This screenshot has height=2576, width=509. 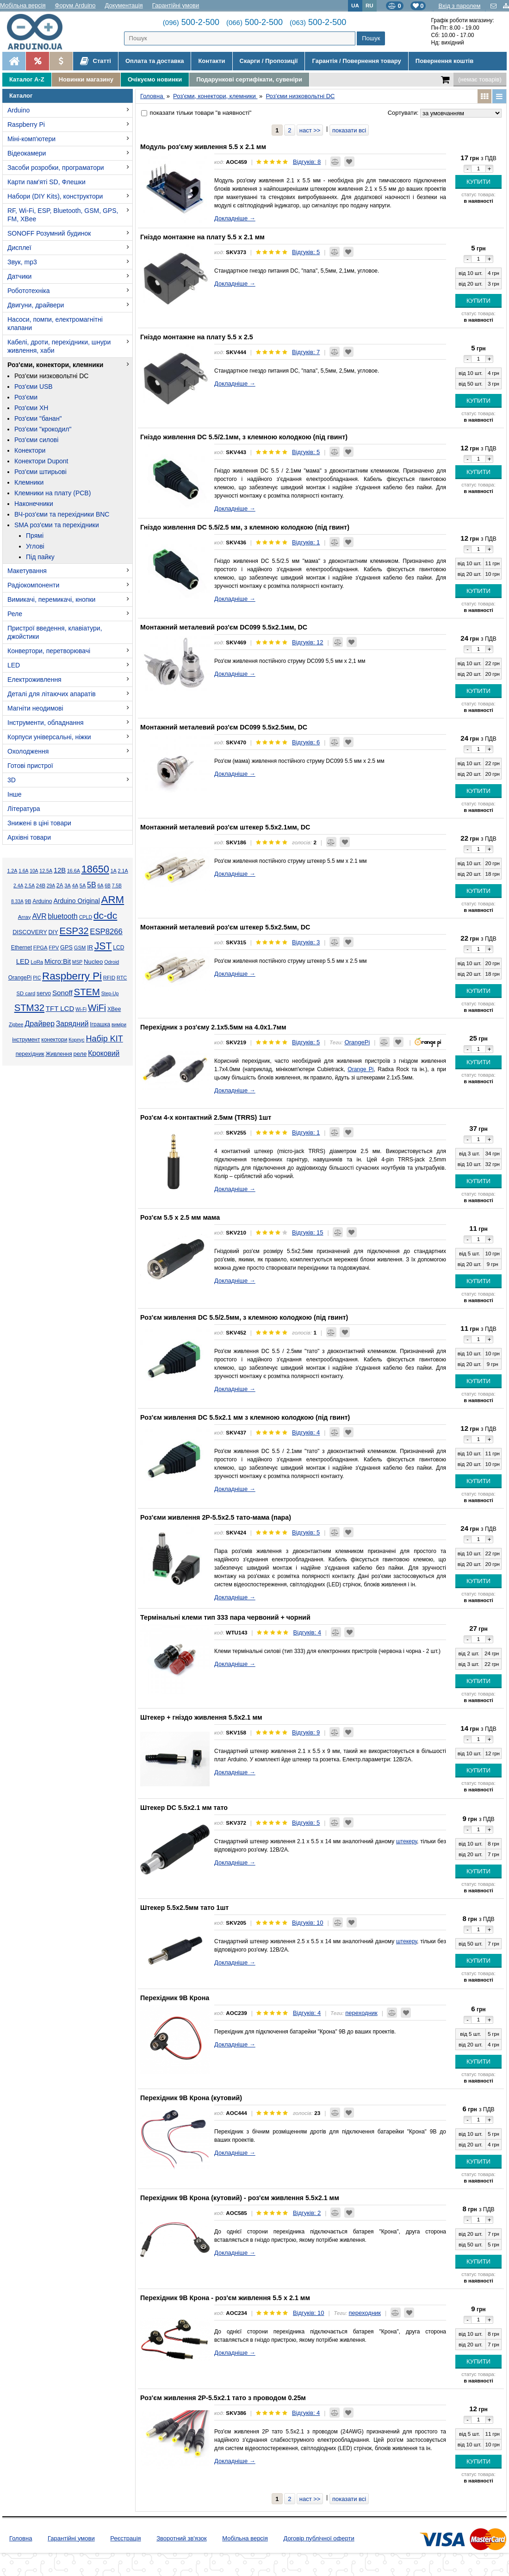 What do you see at coordinates (244, 437) in the screenshot?
I see `Гніздо живлення DC 5.5/2.1мм, з клемною колодкою (під гвинт)` at bounding box center [244, 437].